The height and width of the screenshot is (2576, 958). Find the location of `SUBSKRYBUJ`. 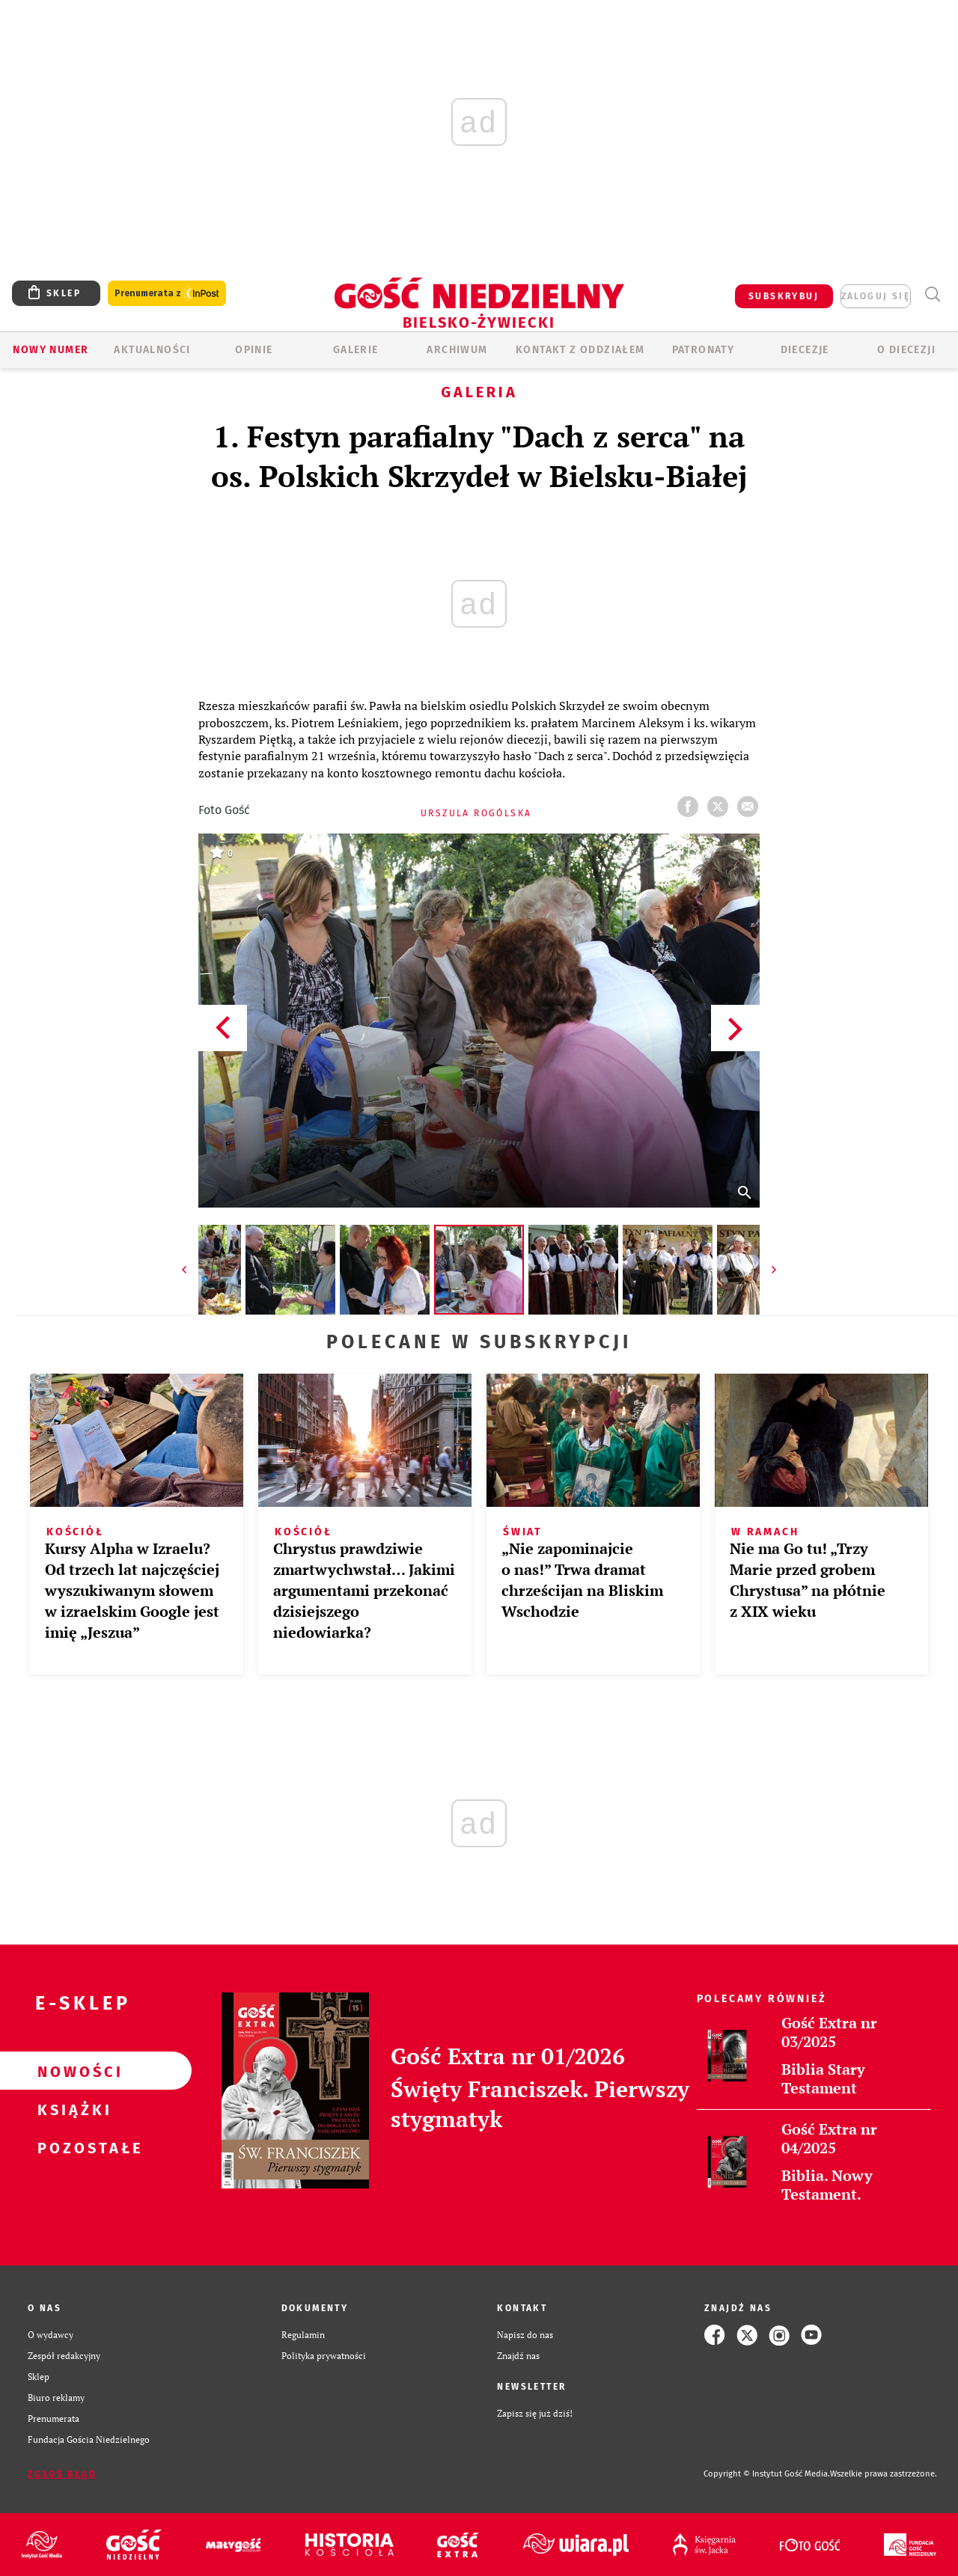

SUBSKRYBUJ is located at coordinates (783, 296).